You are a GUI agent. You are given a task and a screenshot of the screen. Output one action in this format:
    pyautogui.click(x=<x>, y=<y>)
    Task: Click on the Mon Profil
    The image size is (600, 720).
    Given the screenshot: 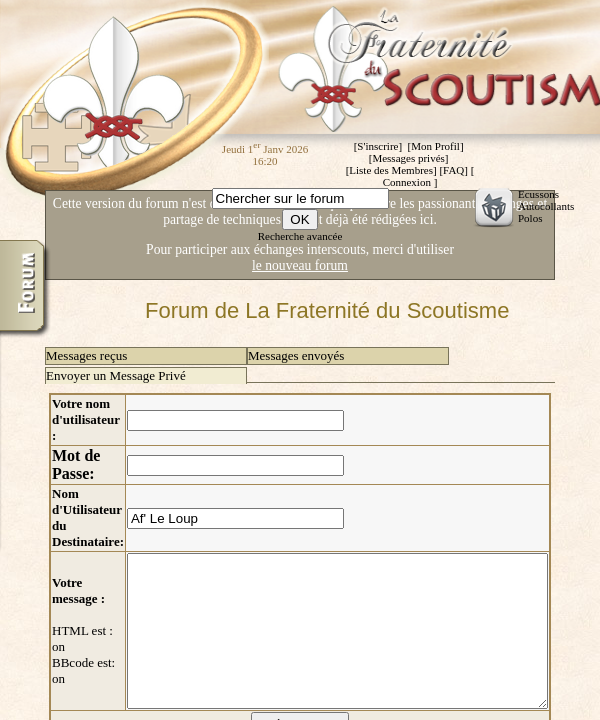 What is the action you would take?
    pyautogui.click(x=435, y=146)
    